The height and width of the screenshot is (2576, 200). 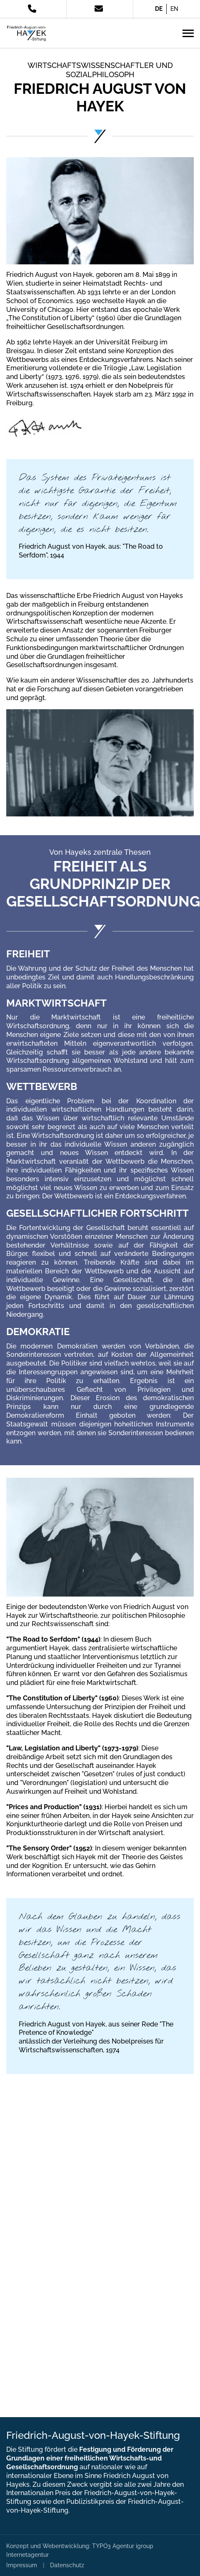 What do you see at coordinates (21, 2565) in the screenshot?
I see `Impressum` at bounding box center [21, 2565].